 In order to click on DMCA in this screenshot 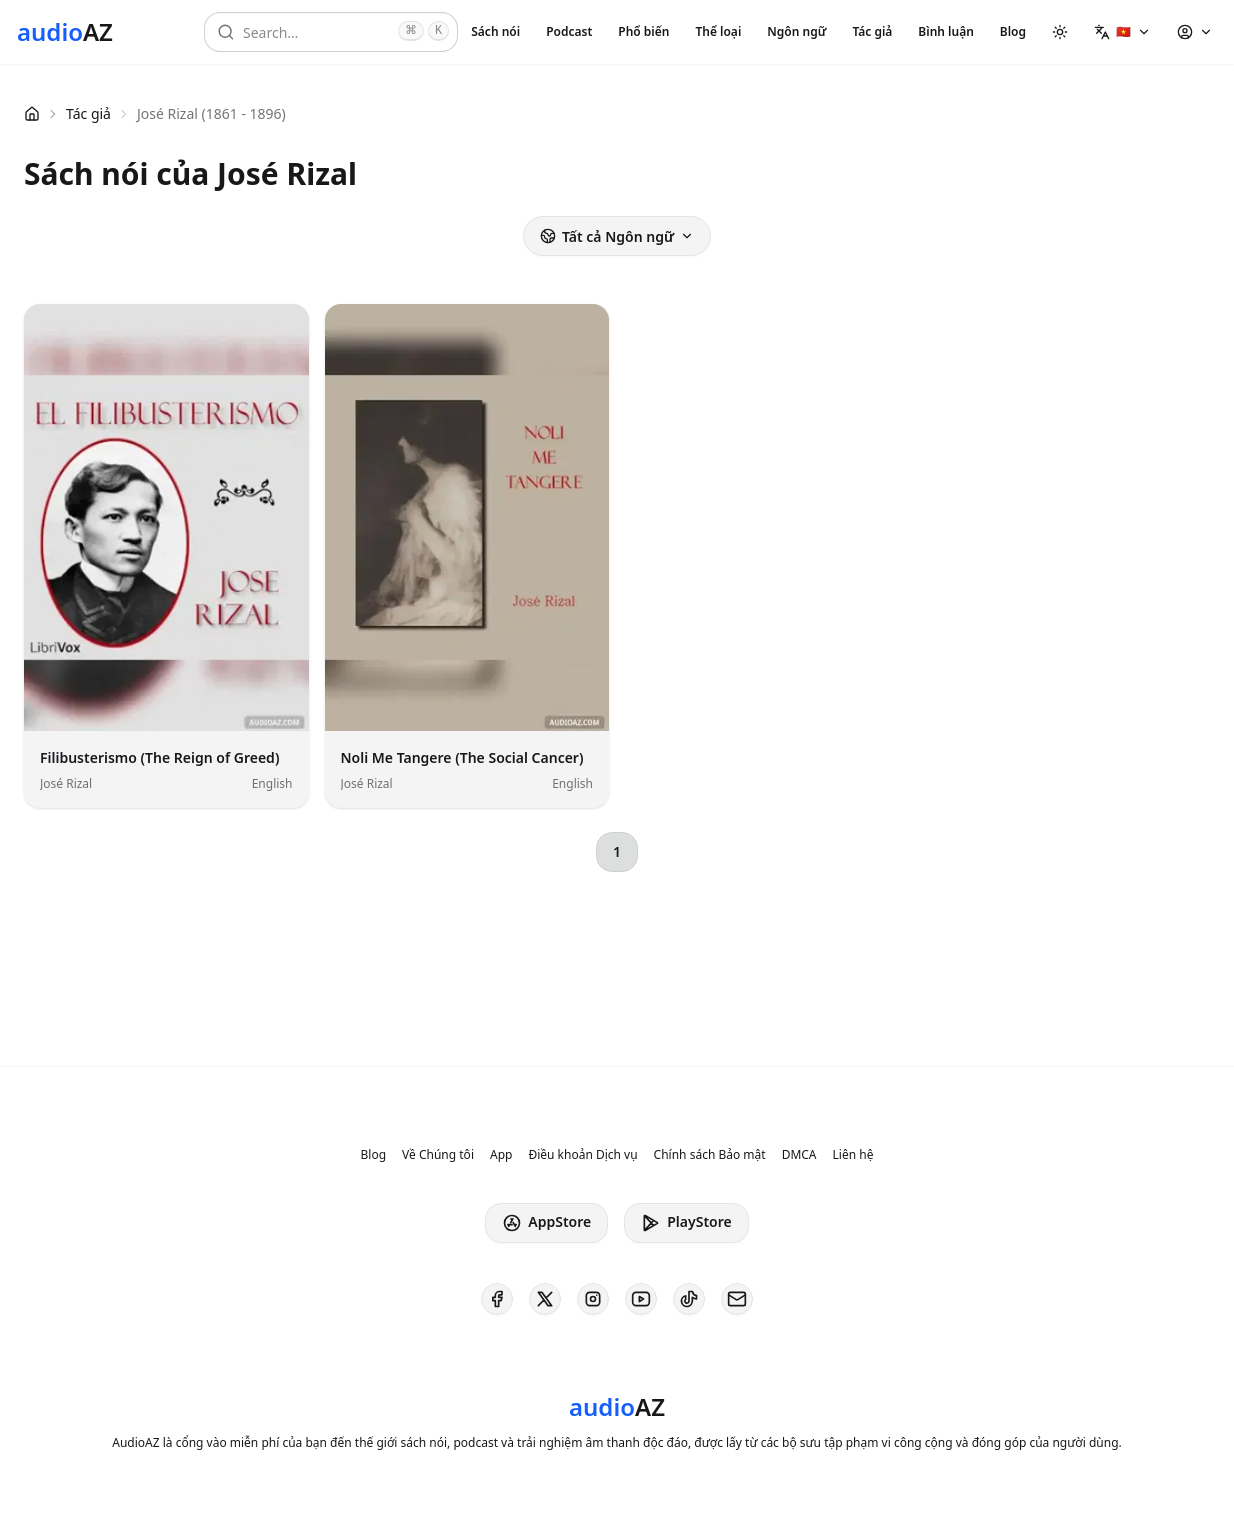, I will do `click(799, 1155)`.